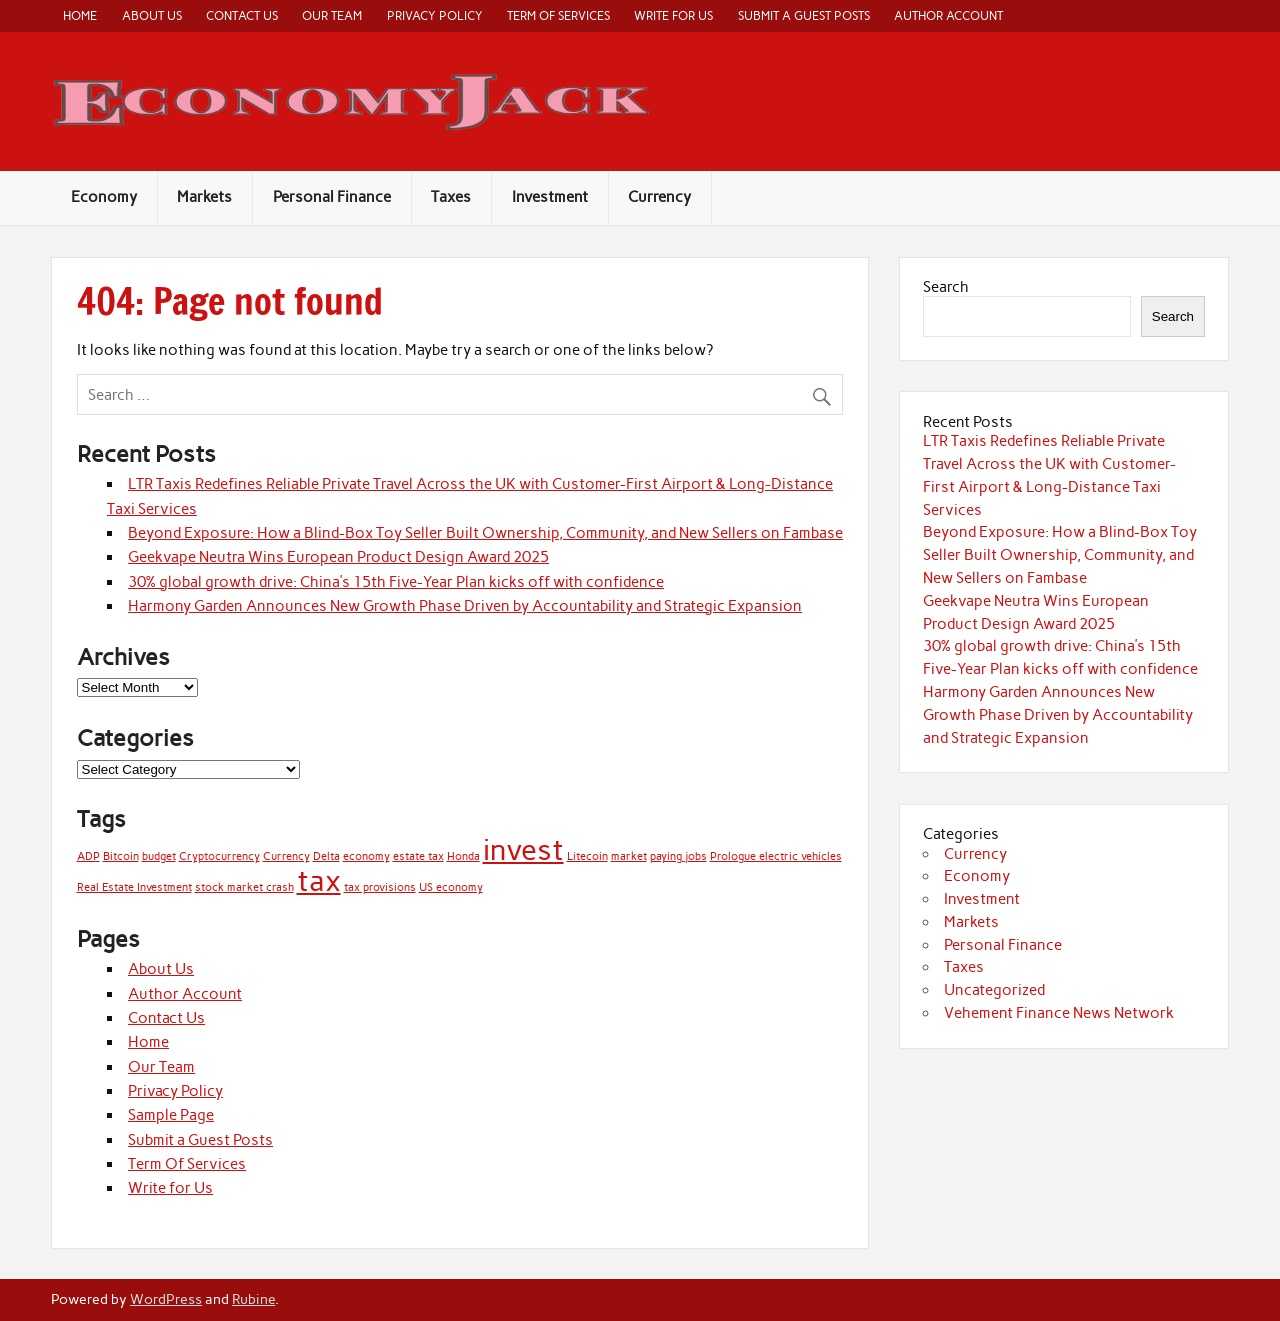 The image size is (1280, 1321). Describe the element at coordinates (776, 856) in the screenshot. I see `Prologue electric vehicles [Prologue electric vehicles (1 item)]` at that location.